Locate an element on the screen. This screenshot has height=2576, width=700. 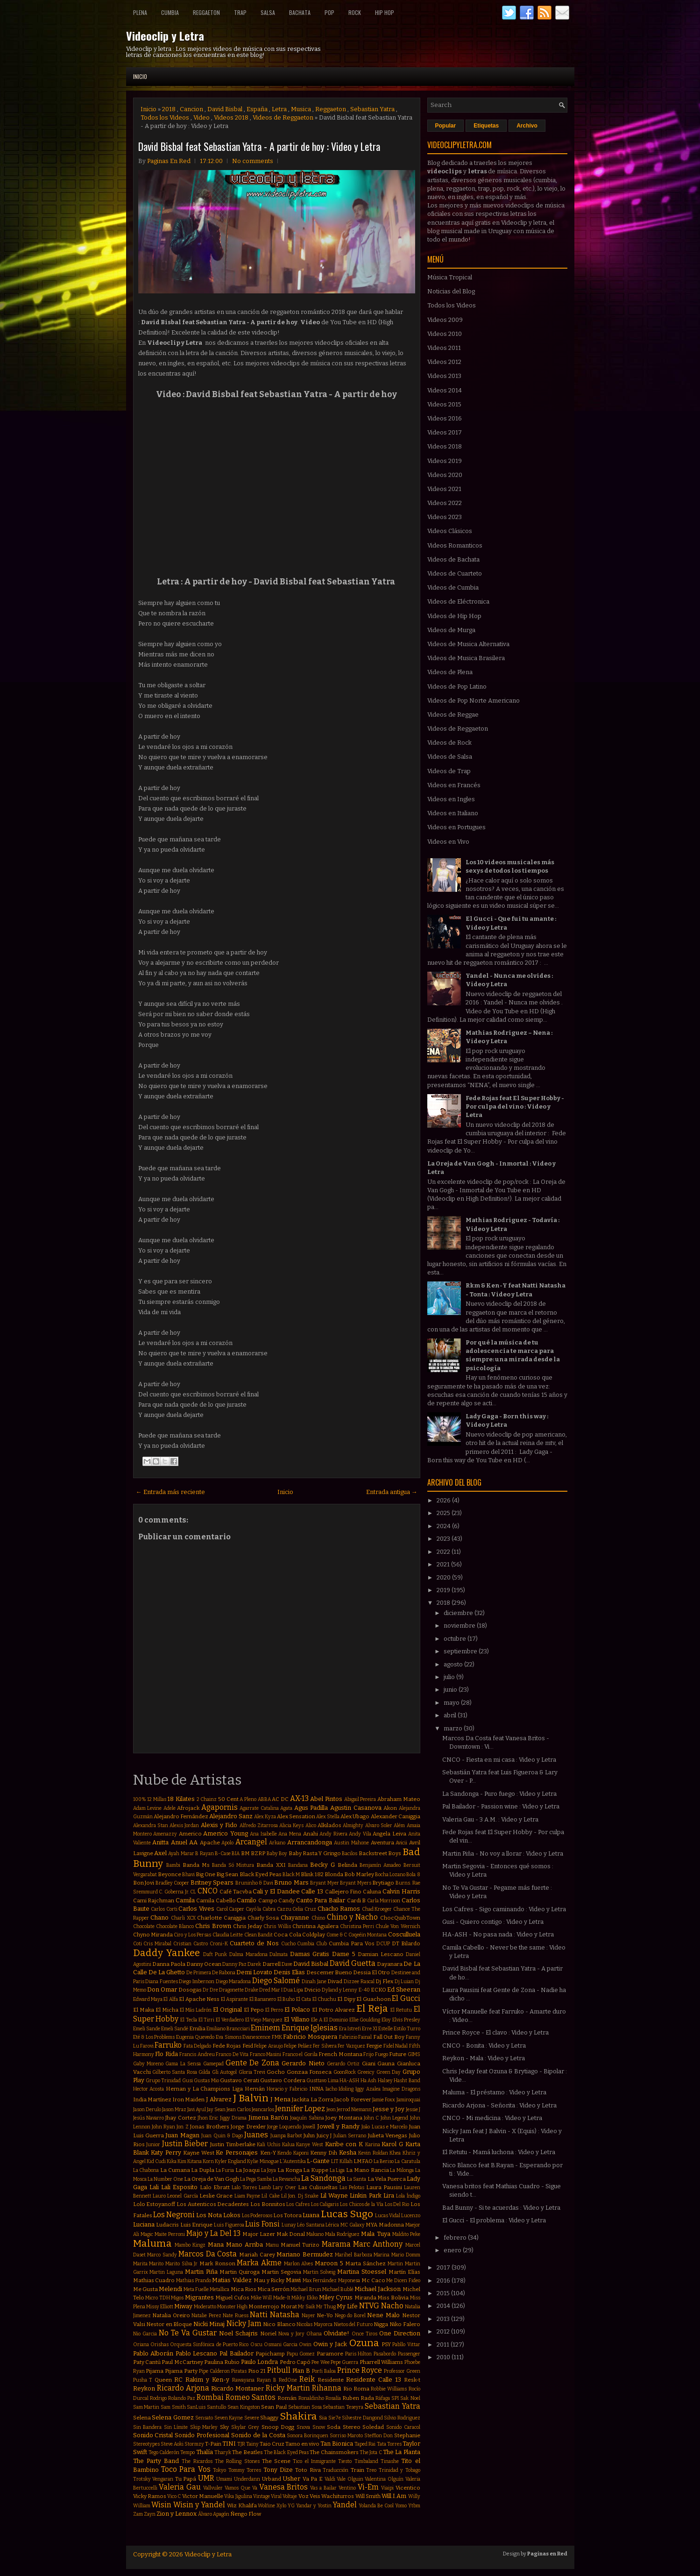
2019 is located at coordinates (444, 1590).